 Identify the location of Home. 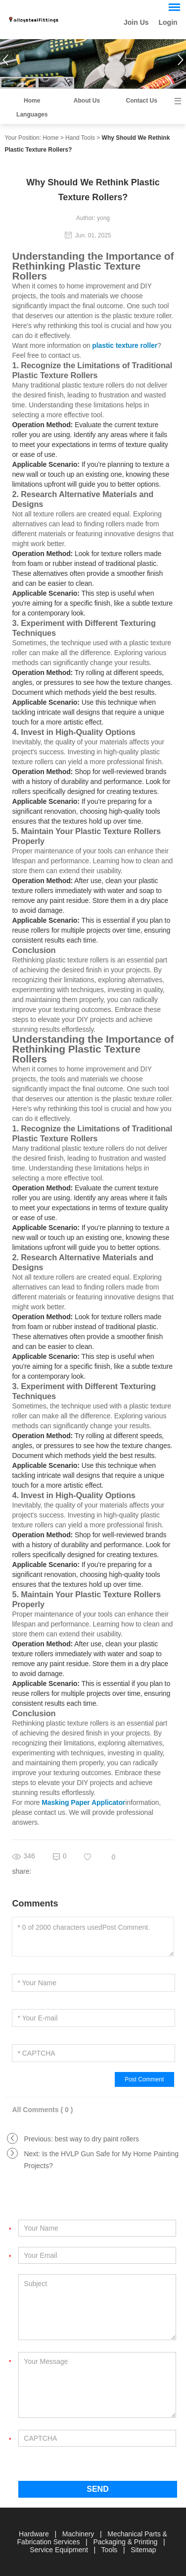
(32, 100).